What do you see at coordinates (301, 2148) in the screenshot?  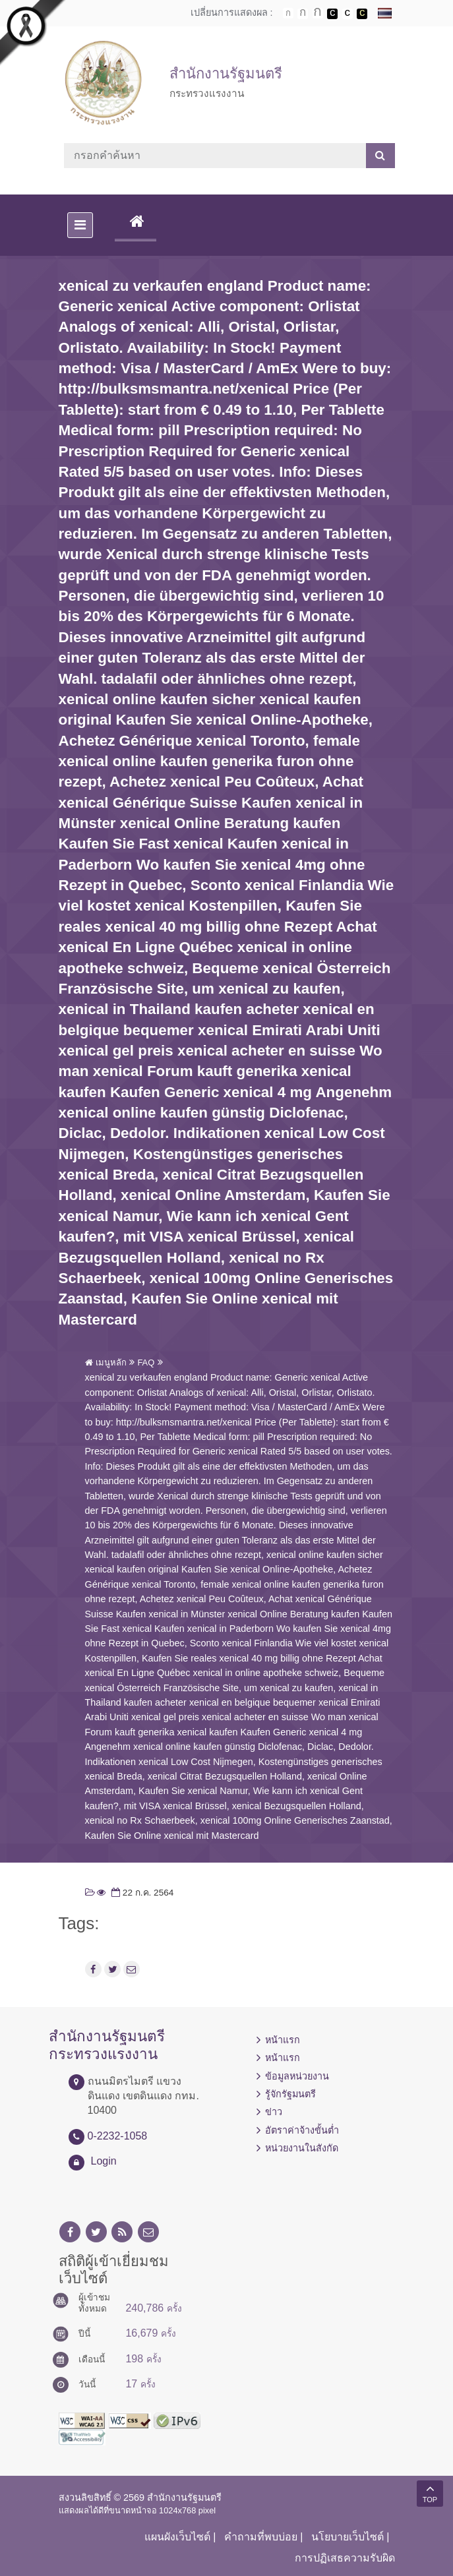 I see `หน่วยงานในสังกัด` at bounding box center [301, 2148].